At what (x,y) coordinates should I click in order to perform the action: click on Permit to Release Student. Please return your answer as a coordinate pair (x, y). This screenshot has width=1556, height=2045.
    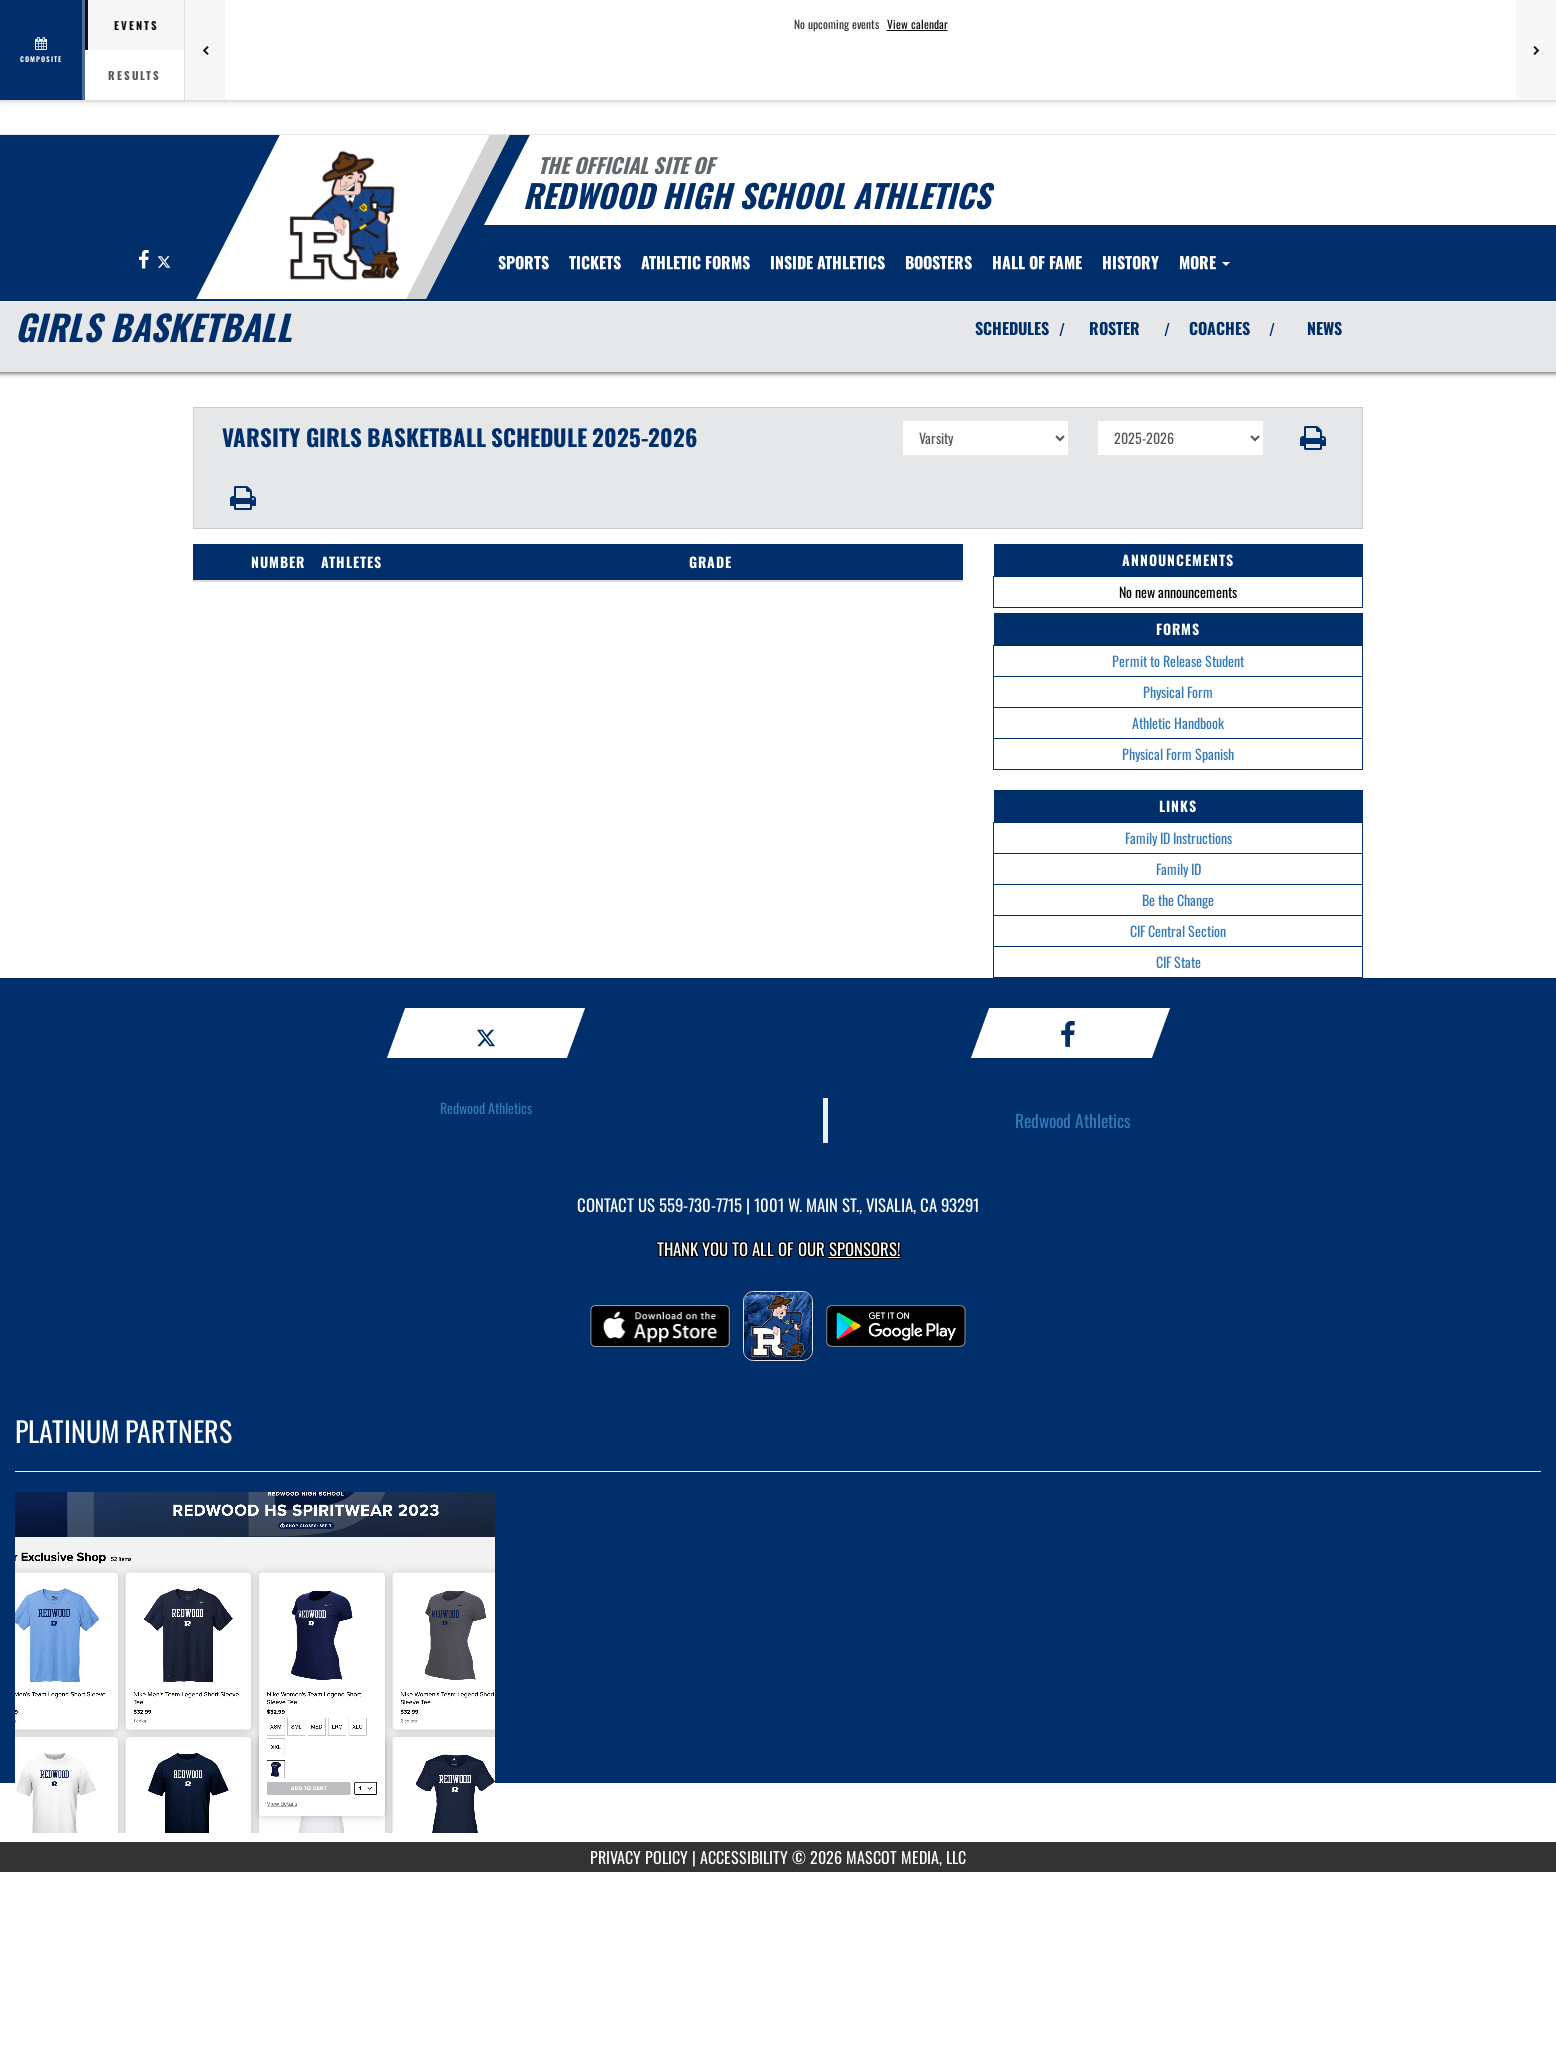
    Looking at the image, I should click on (1178, 660).